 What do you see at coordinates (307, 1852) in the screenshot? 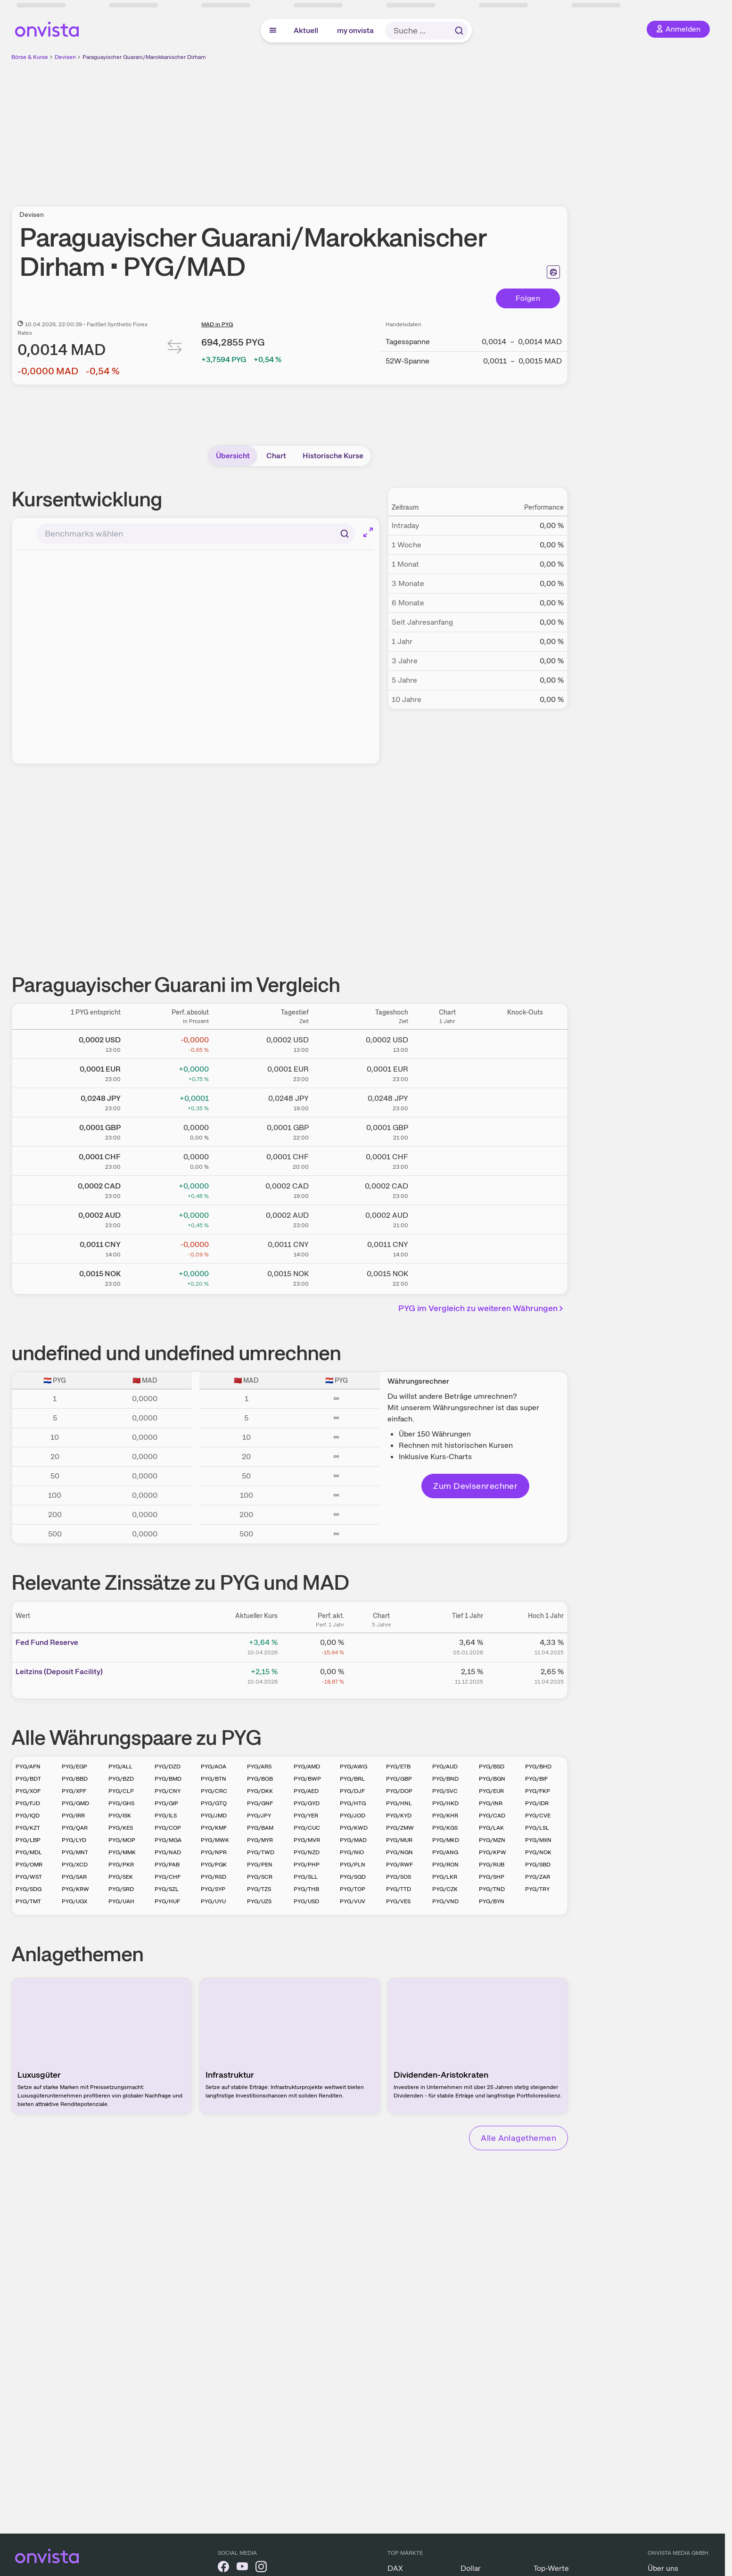
I see `PYG/NZD` at bounding box center [307, 1852].